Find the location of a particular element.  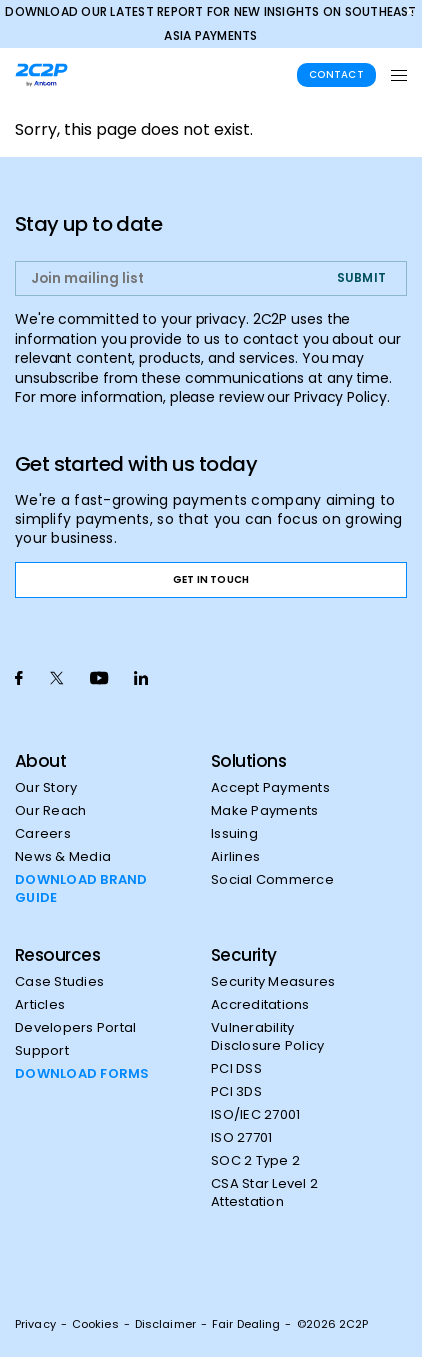

Privacy Policy is located at coordinates (340, 397).